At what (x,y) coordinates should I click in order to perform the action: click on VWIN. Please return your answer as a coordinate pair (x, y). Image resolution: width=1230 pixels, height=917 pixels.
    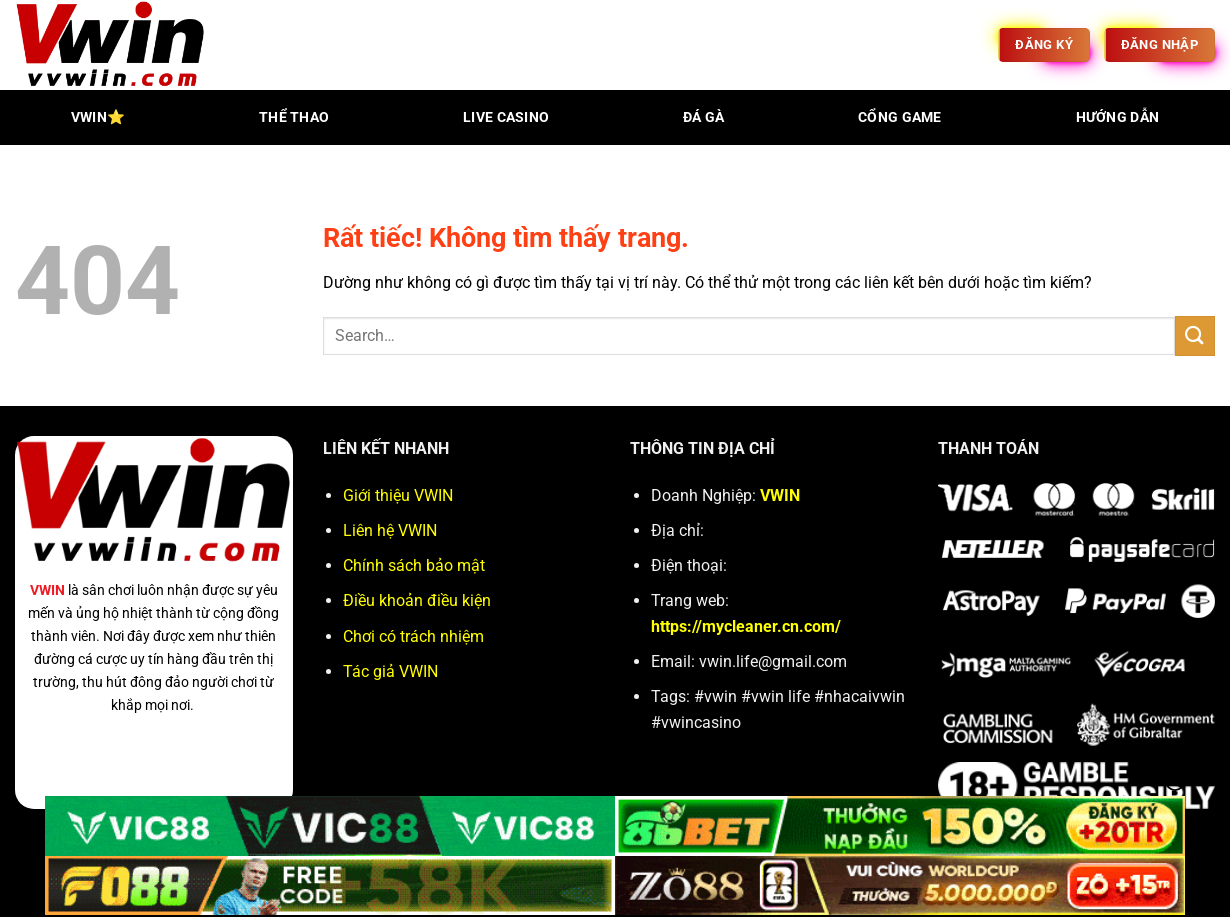
    Looking at the image, I should click on (47, 590).